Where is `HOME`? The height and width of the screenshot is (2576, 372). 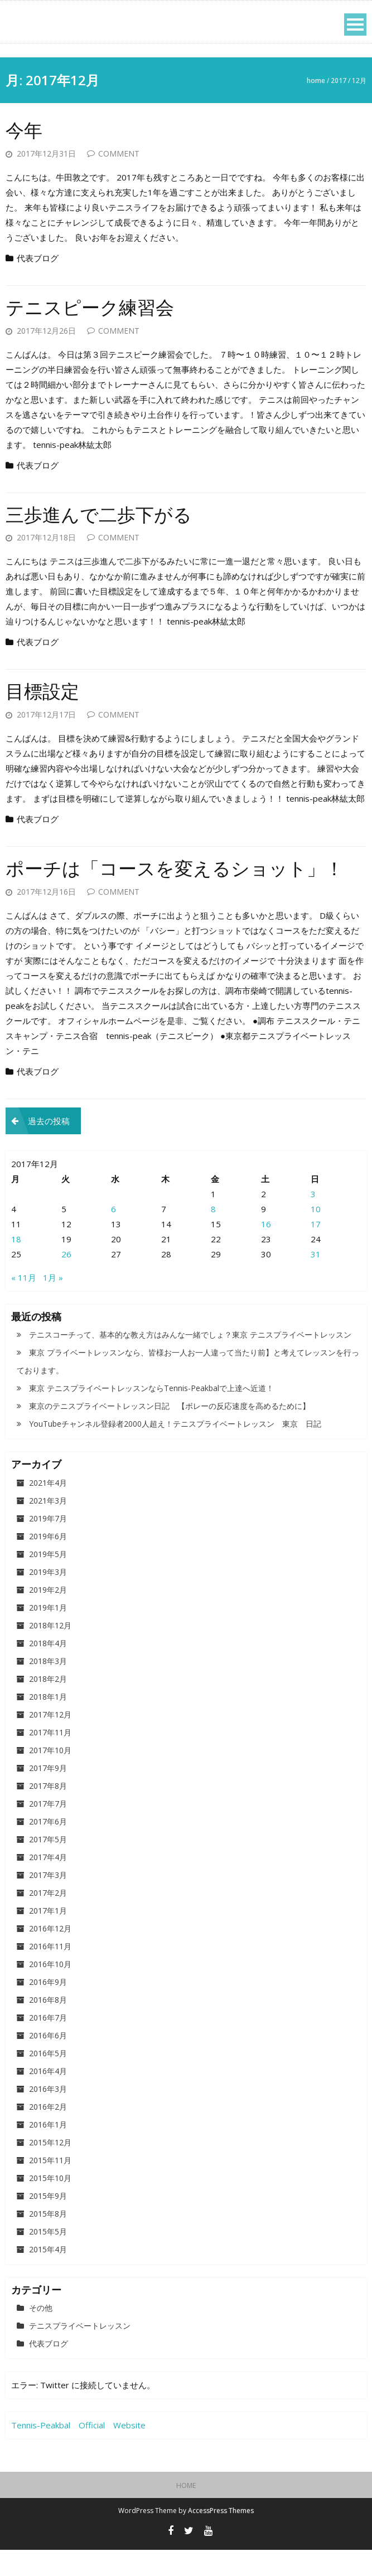 HOME is located at coordinates (186, 2512).